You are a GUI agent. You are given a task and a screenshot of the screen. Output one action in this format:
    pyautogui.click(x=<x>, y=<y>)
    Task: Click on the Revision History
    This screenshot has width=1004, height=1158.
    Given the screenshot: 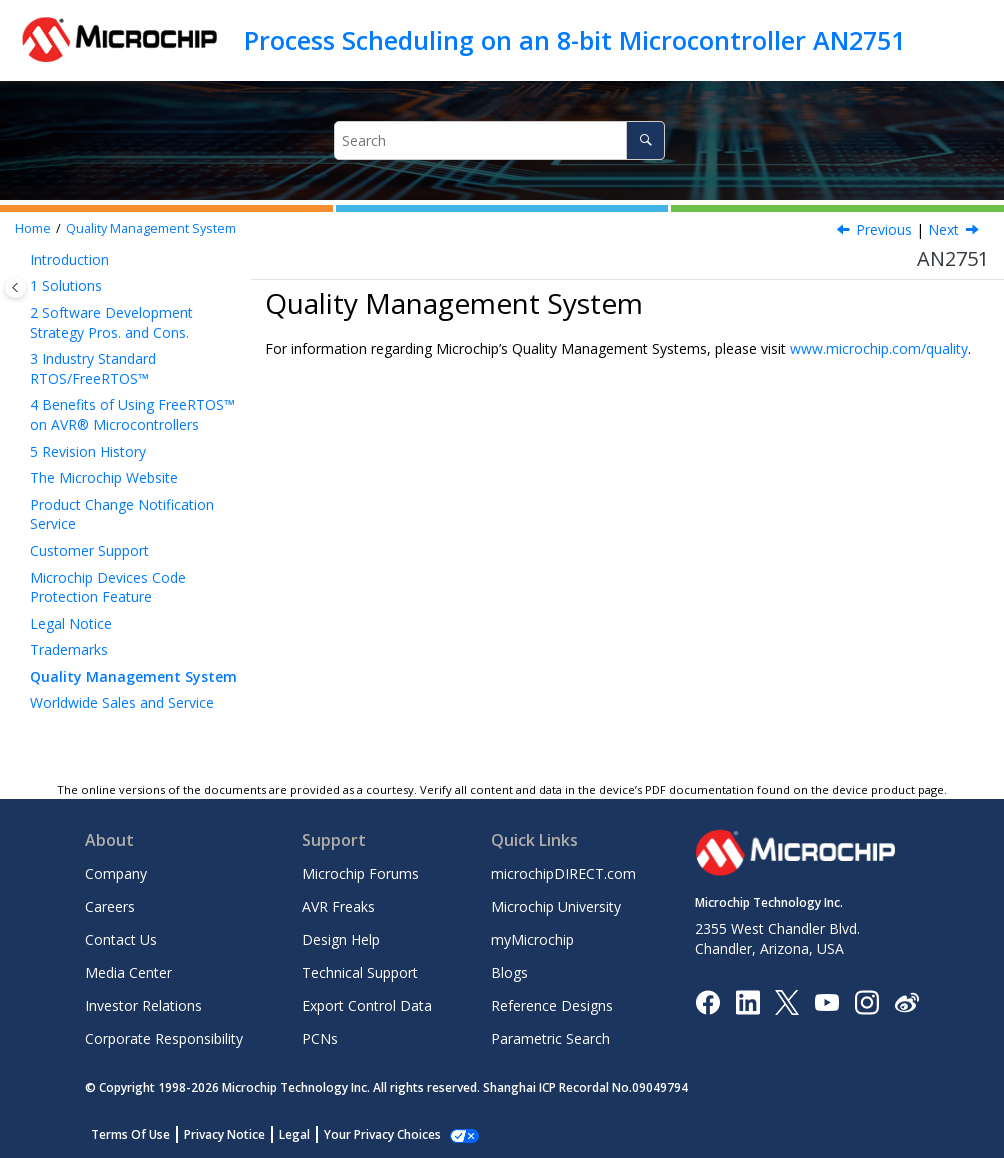 What is the action you would take?
    pyautogui.click(x=88, y=451)
    